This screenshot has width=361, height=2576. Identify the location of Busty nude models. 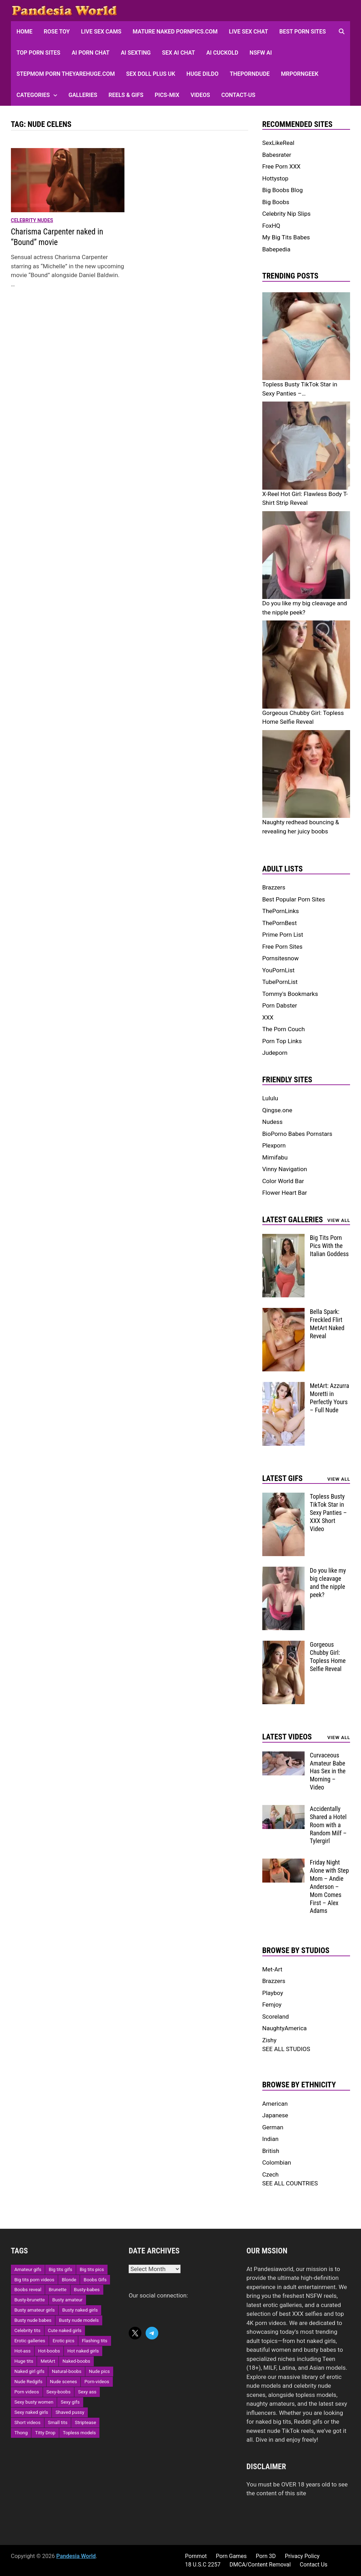
(79, 2320).